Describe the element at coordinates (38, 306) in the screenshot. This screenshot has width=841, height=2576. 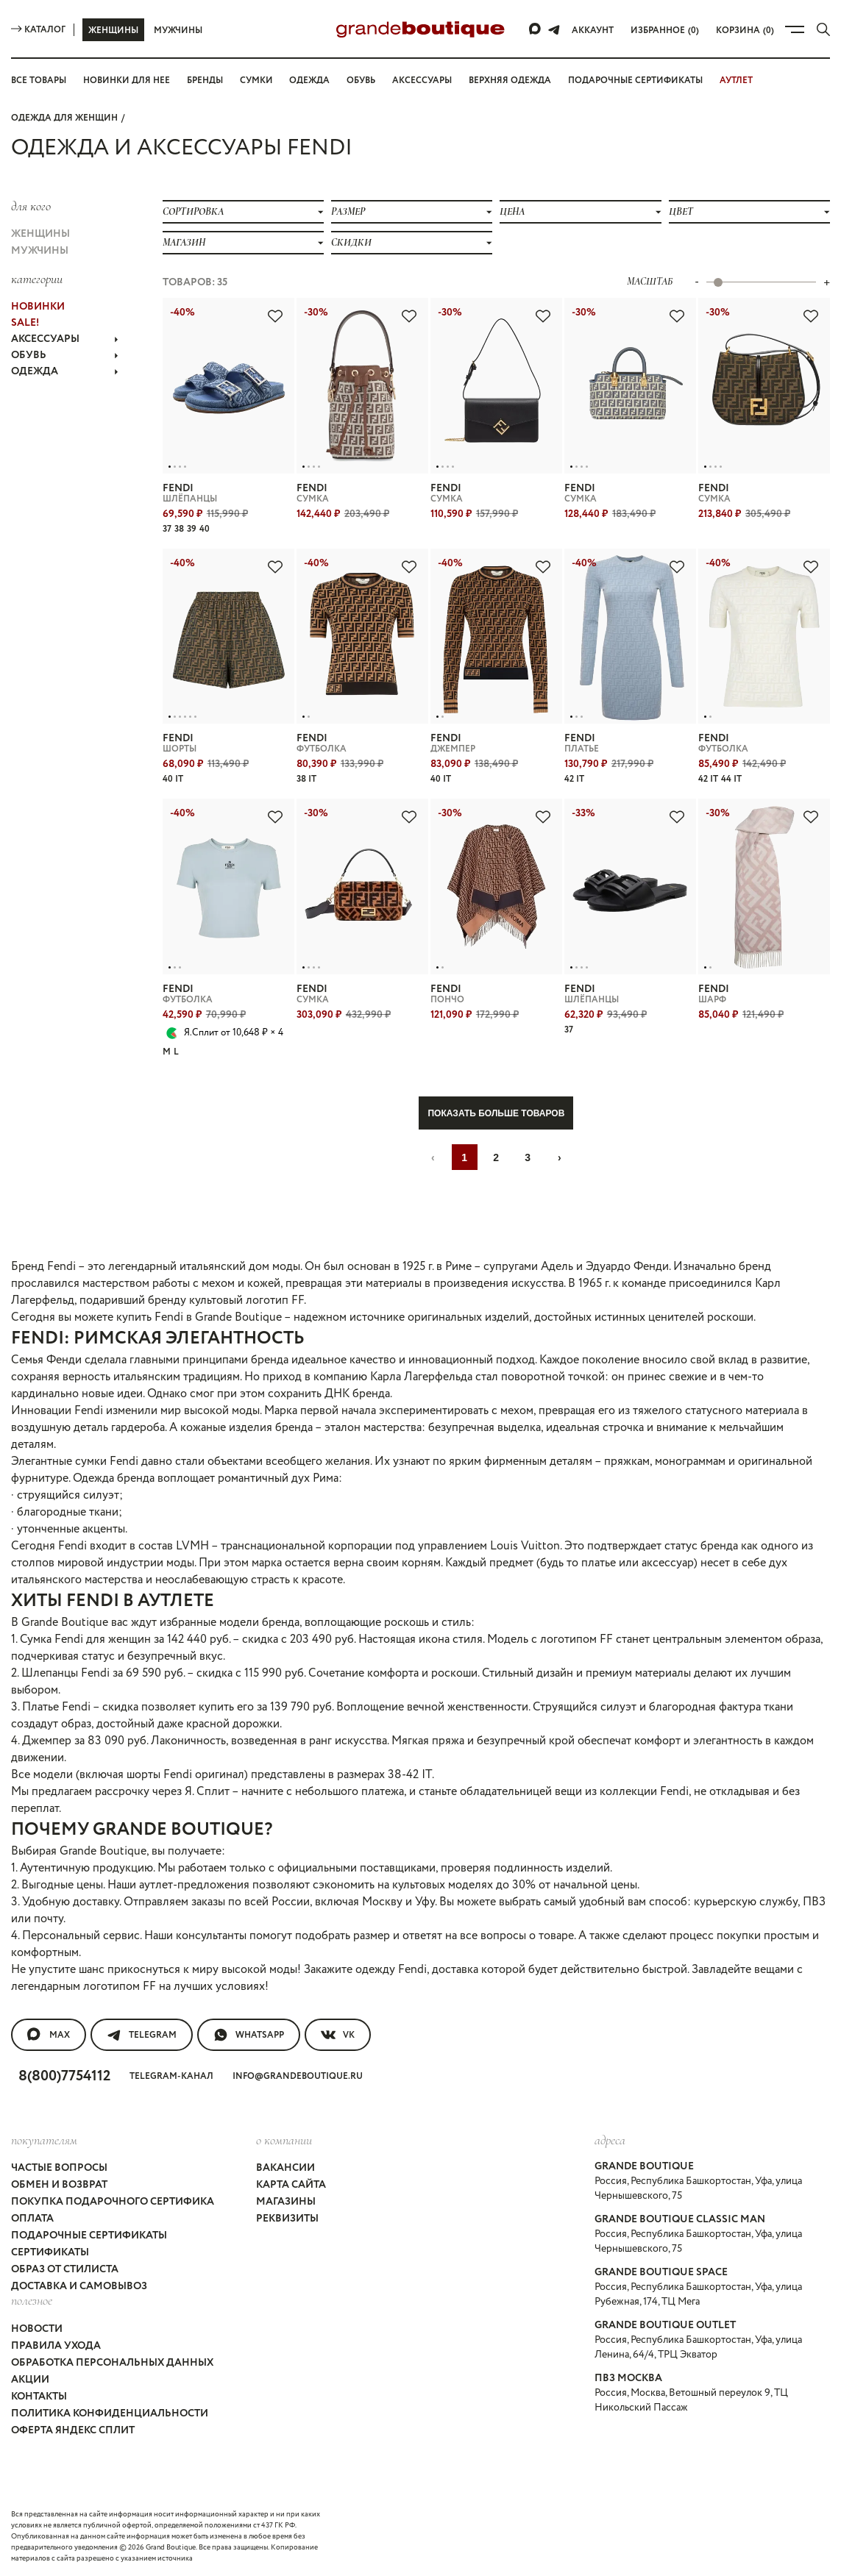
I see `НОВИНКИ` at that location.